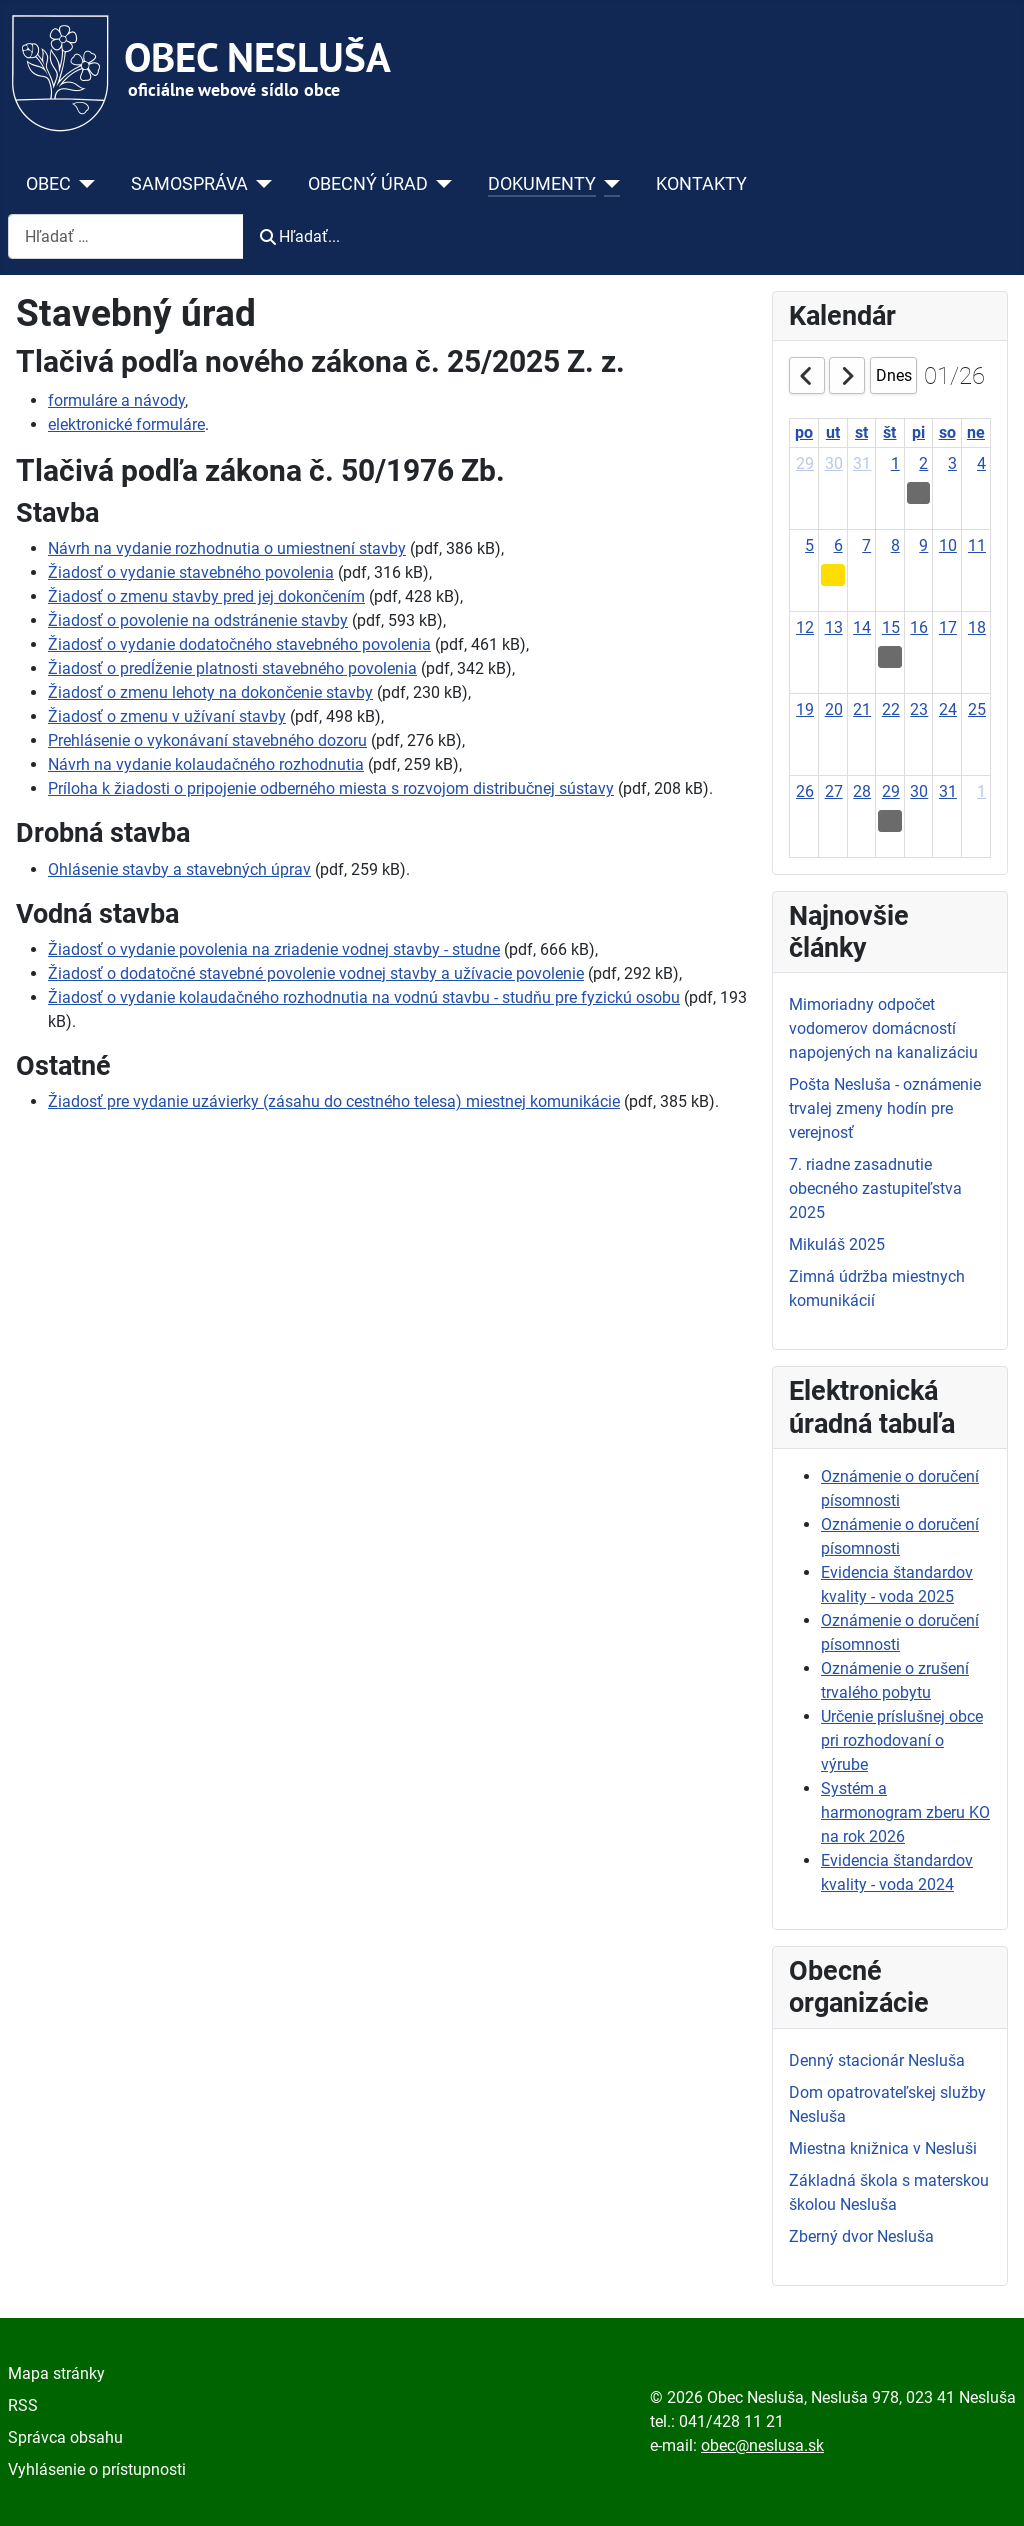 This screenshot has width=1024, height=2526. Describe the element at coordinates (334, 1101) in the screenshot. I see `Žiadosť pre vydanie uzávierky (zásahu do cestného telesa) miestnej komunikácie` at that location.